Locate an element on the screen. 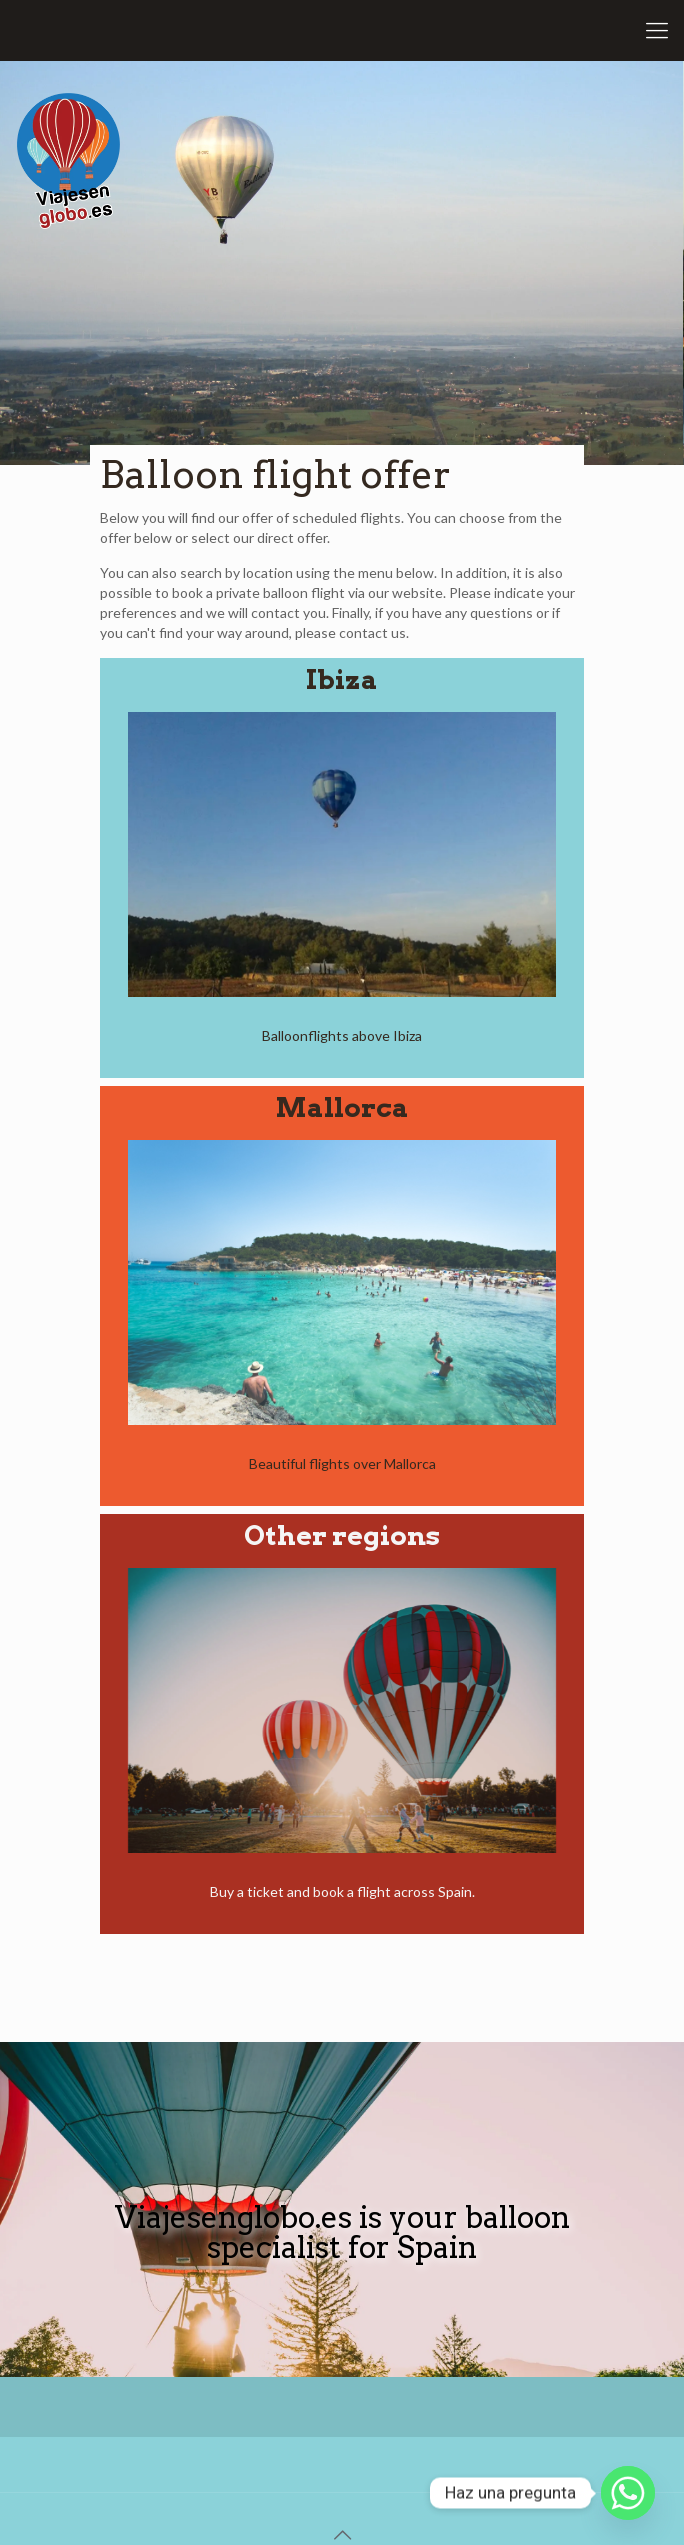  [Mobile menu] is located at coordinates (657, 30).